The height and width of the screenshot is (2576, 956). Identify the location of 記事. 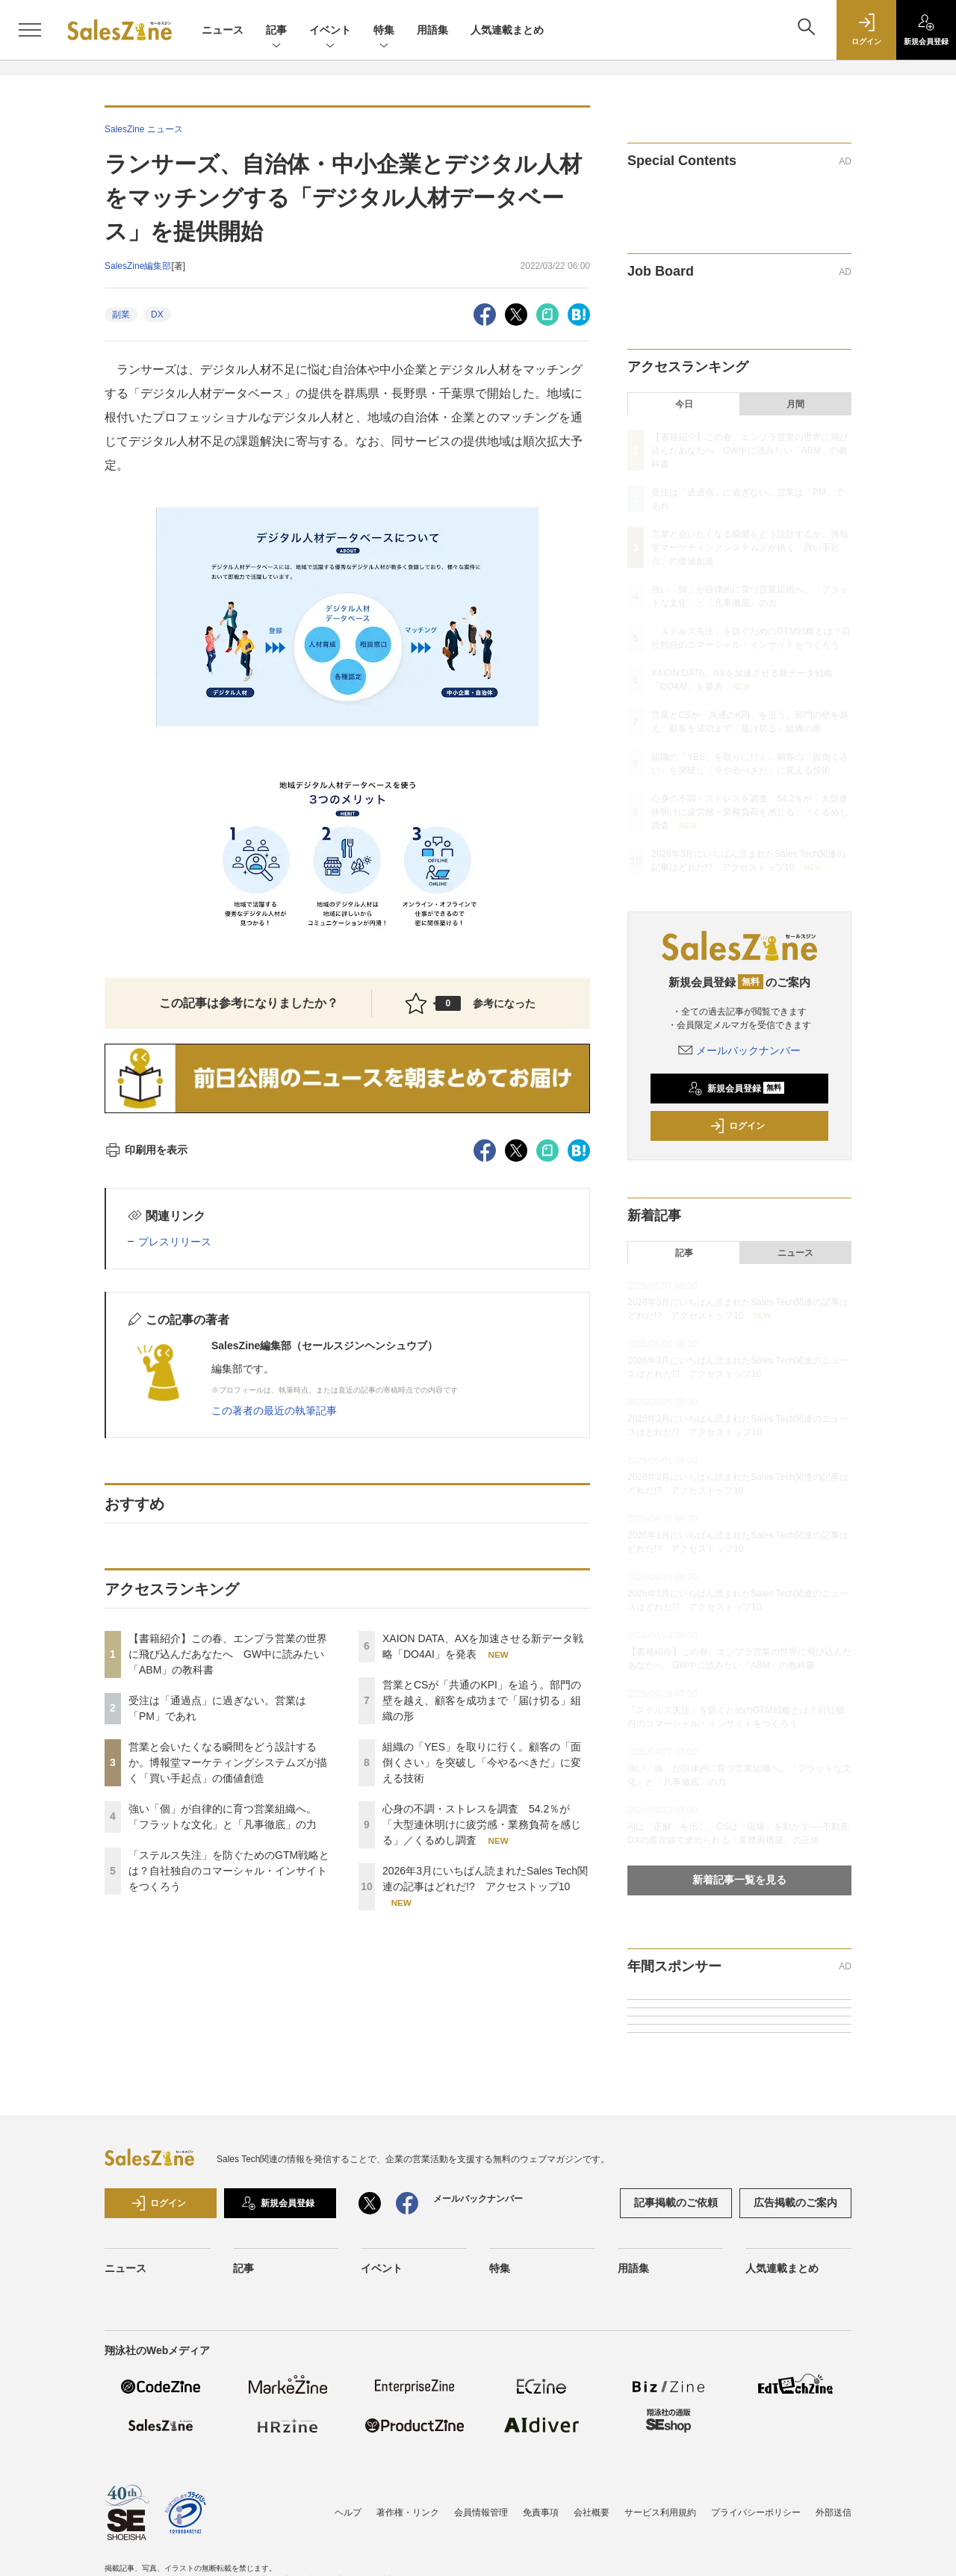
(276, 31).